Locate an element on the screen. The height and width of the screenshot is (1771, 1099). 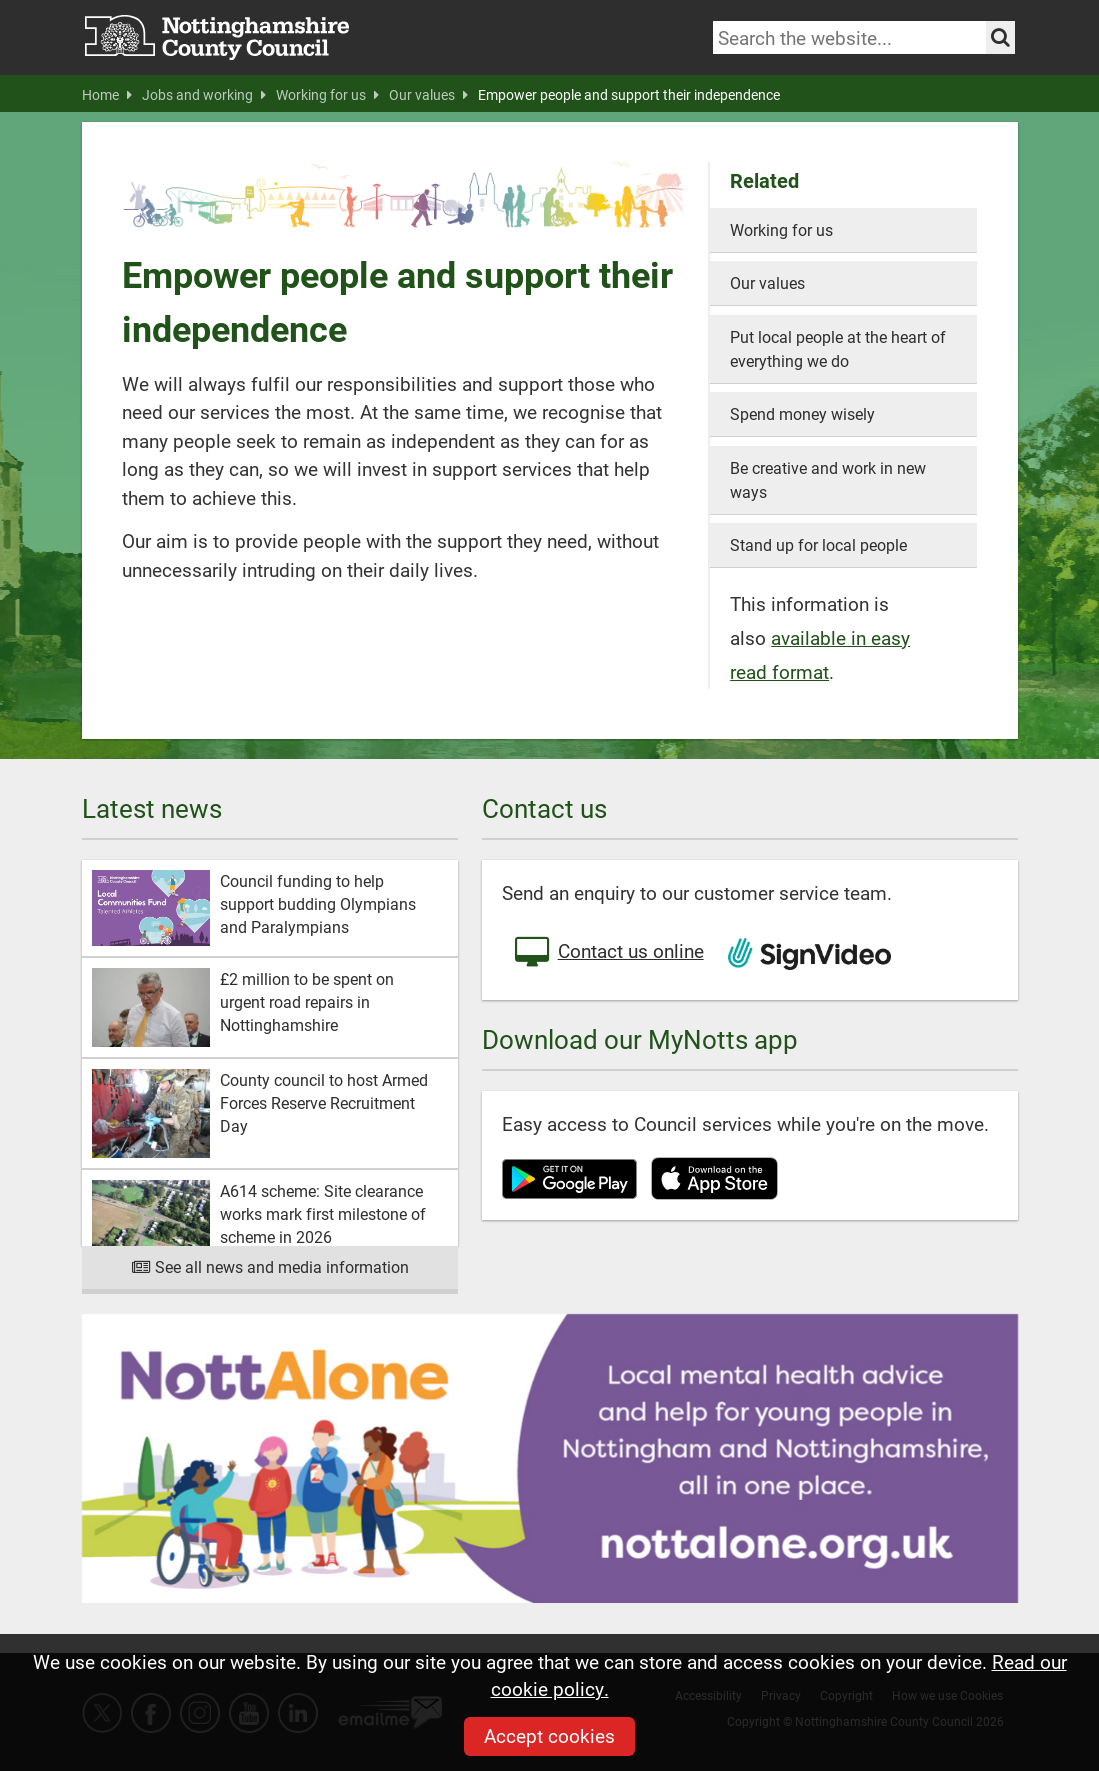
Our values is located at coordinates (428, 95).